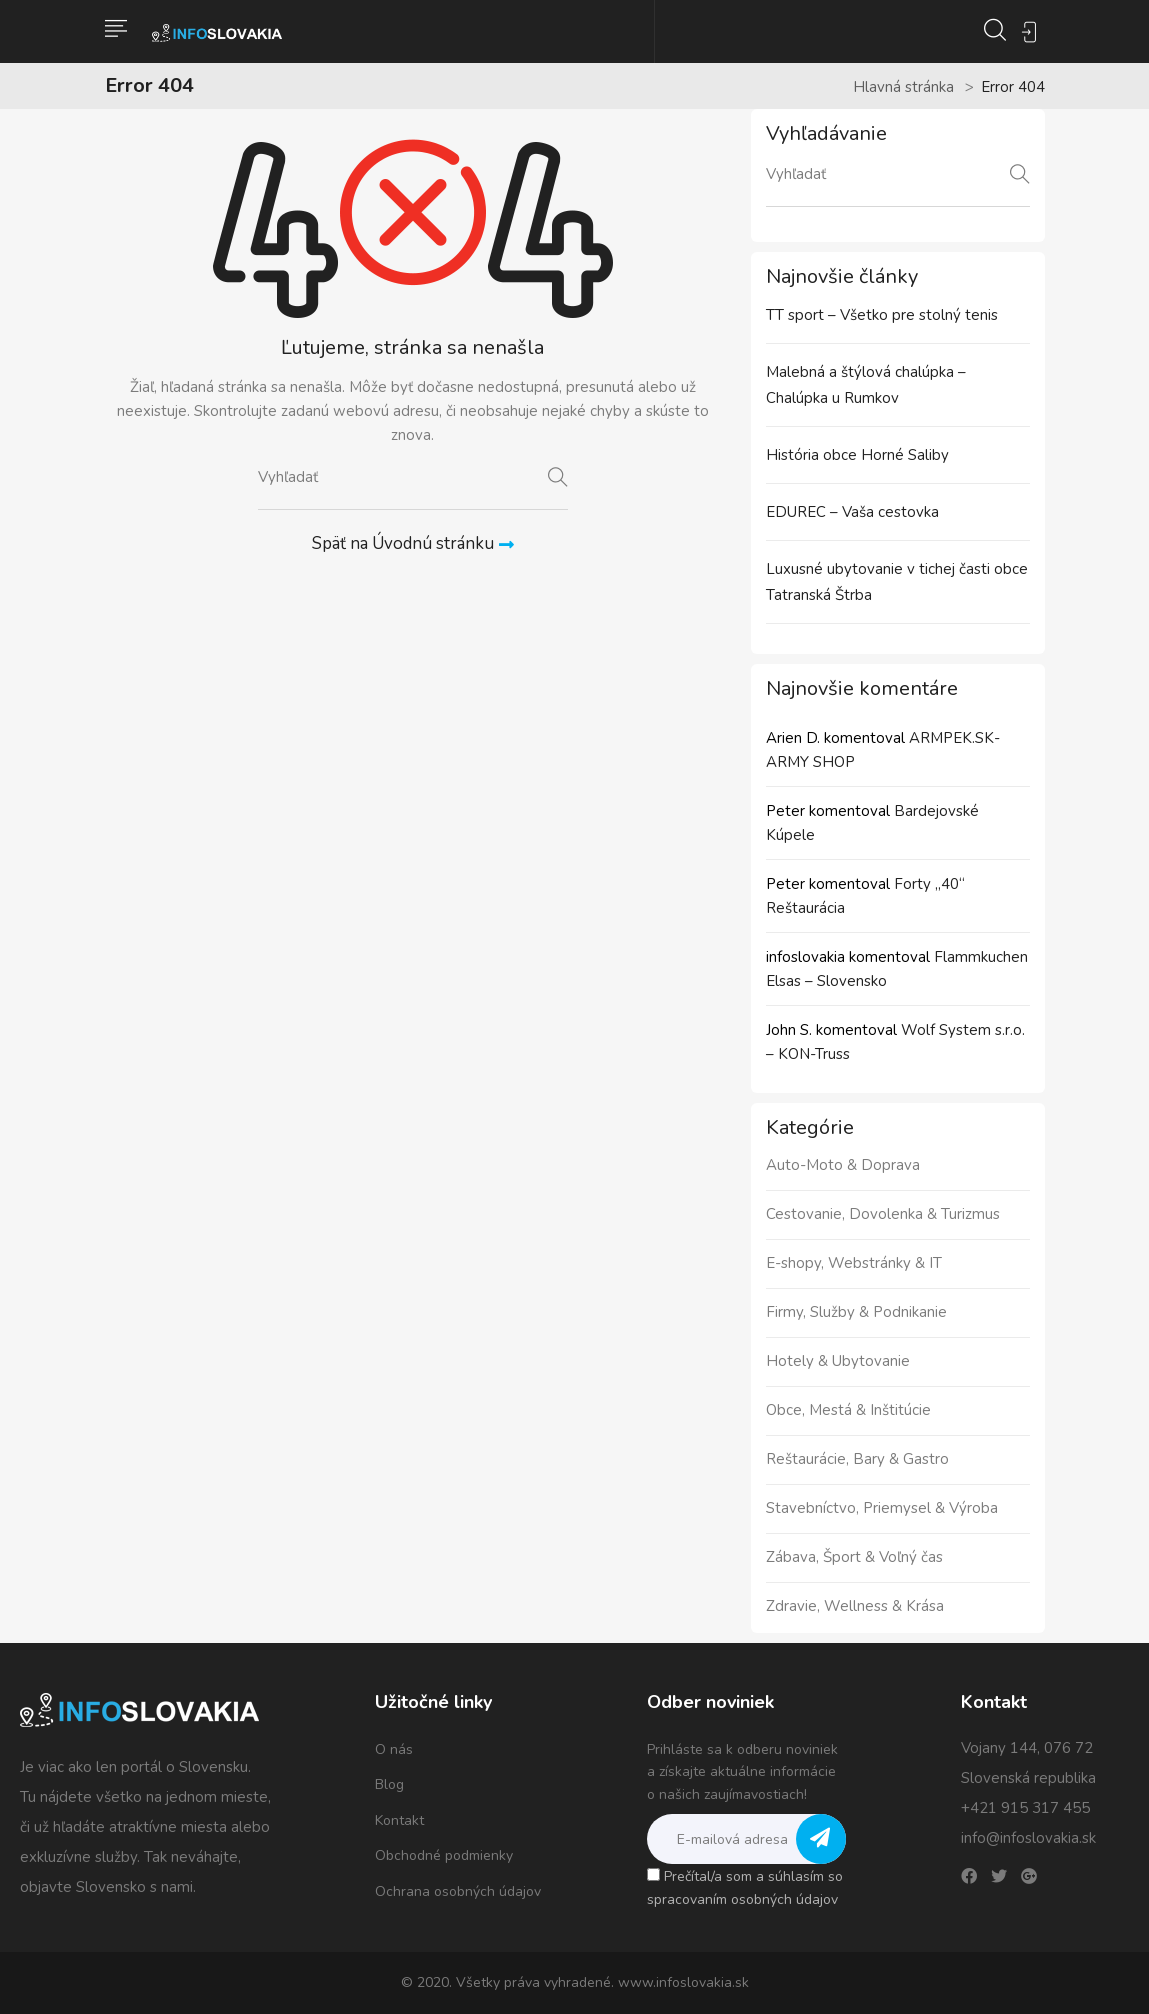  What do you see at coordinates (852, 512) in the screenshot?
I see `EDUREC – Vaša cestovka` at bounding box center [852, 512].